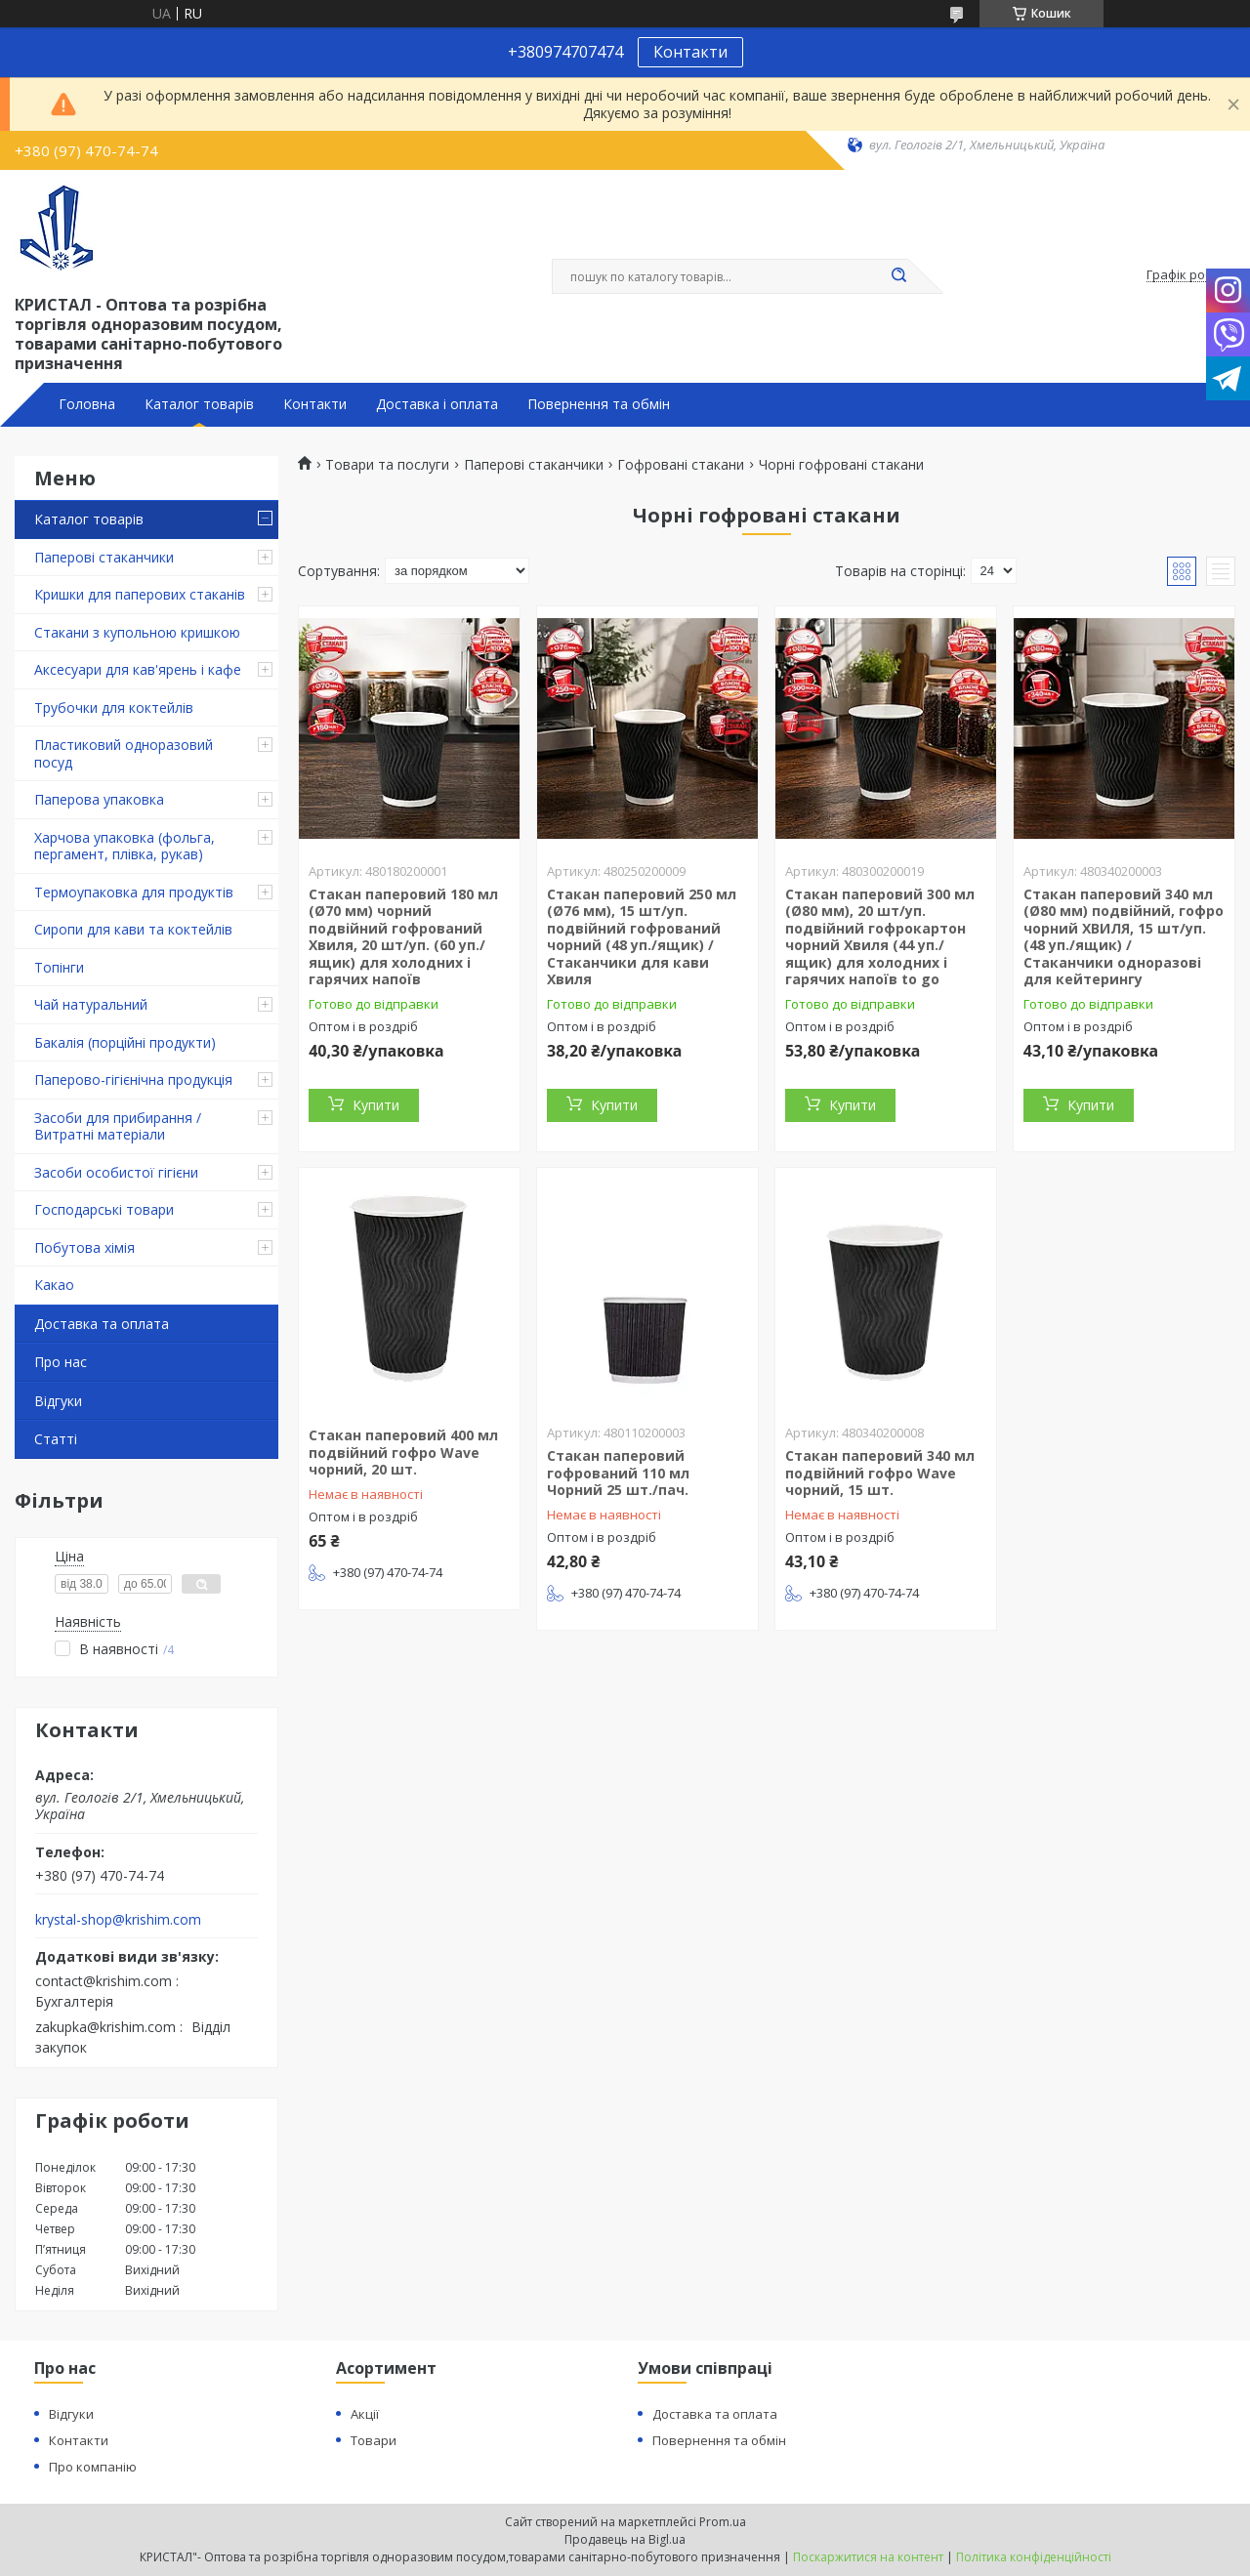  What do you see at coordinates (113, 707) in the screenshot?
I see `Трубочки для коктейлів` at bounding box center [113, 707].